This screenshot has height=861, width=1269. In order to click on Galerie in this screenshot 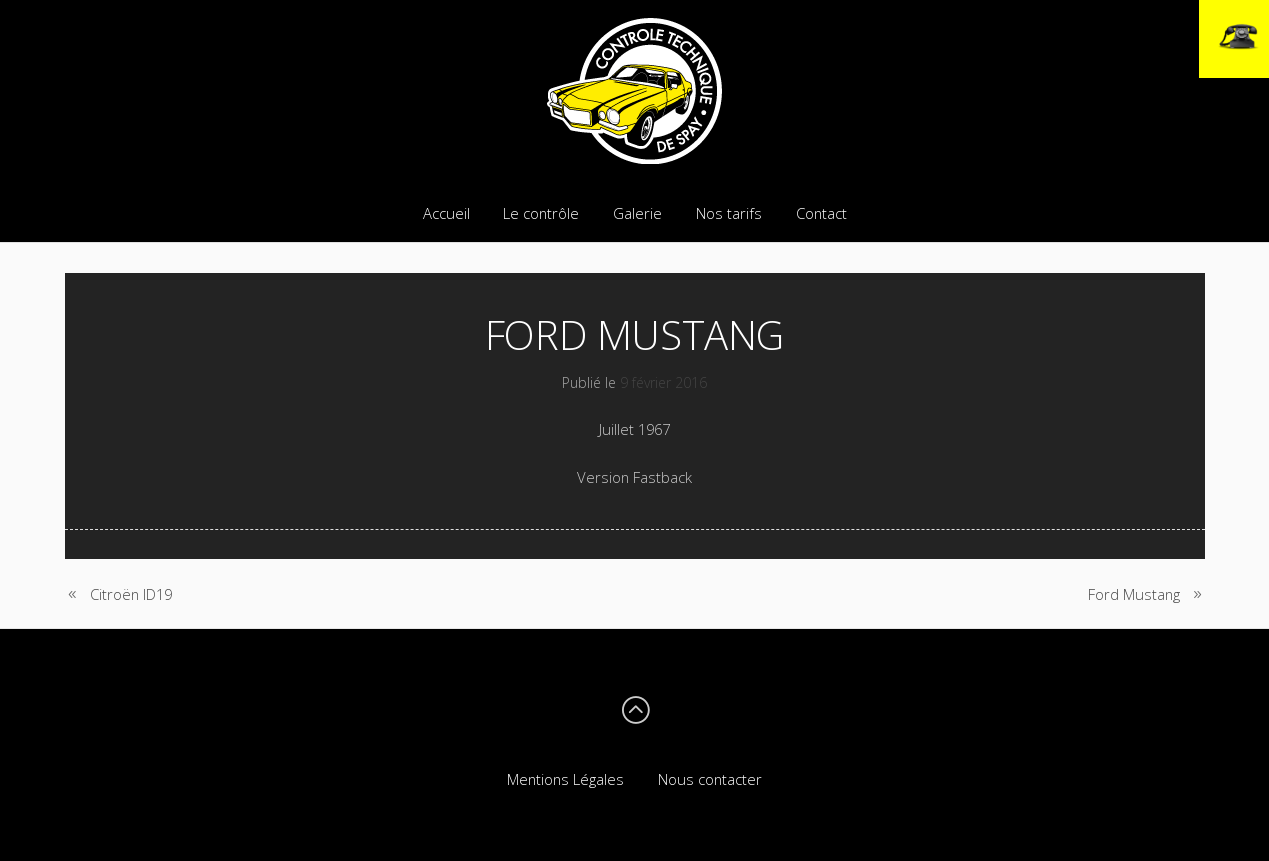, I will do `click(637, 213)`.